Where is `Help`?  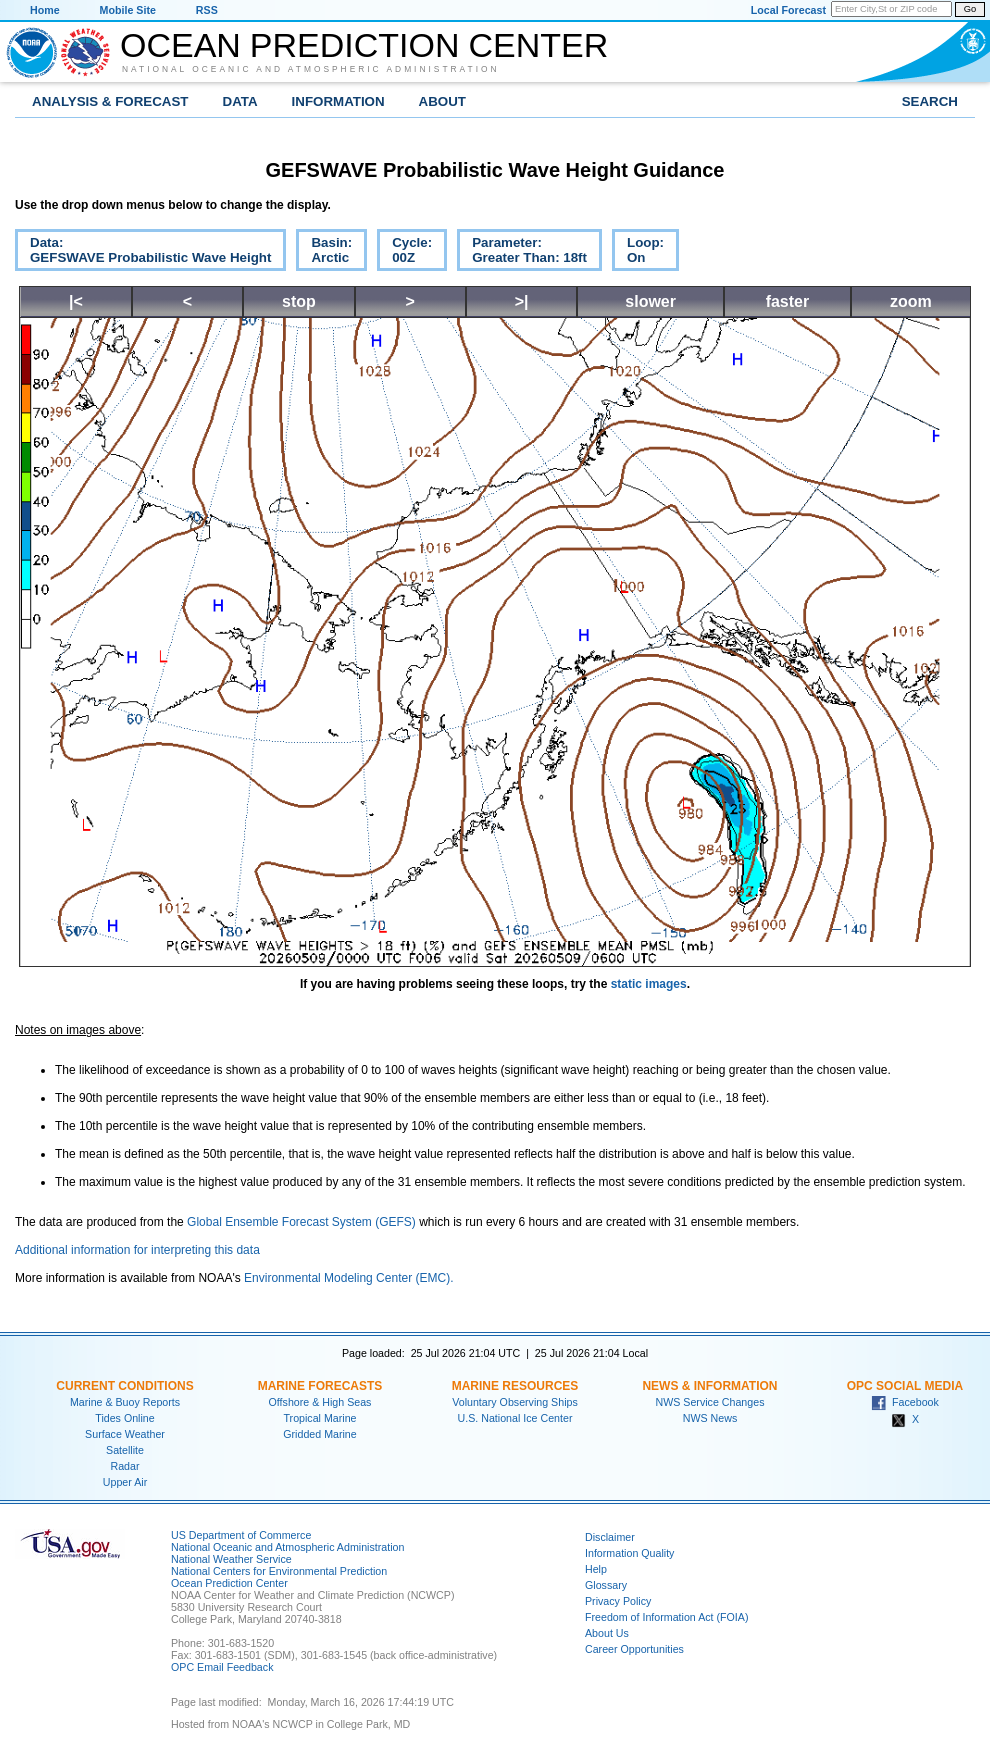 Help is located at coordinates (596, 1569).